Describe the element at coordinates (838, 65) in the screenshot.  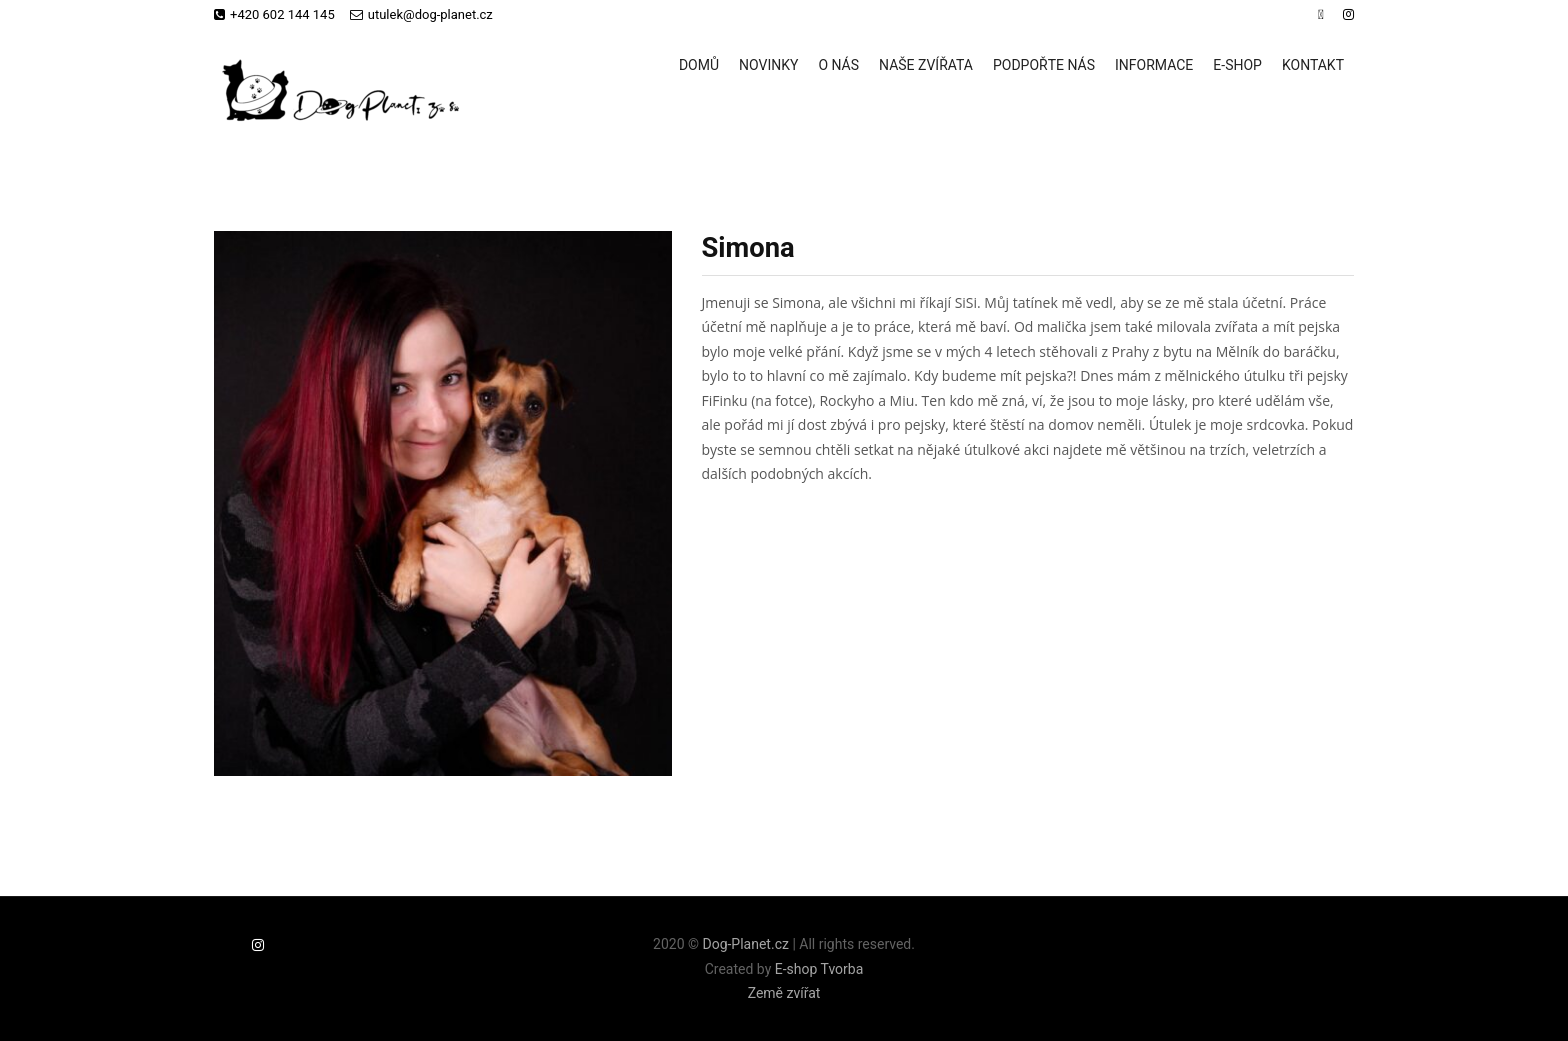
I see `O nás` at that location.